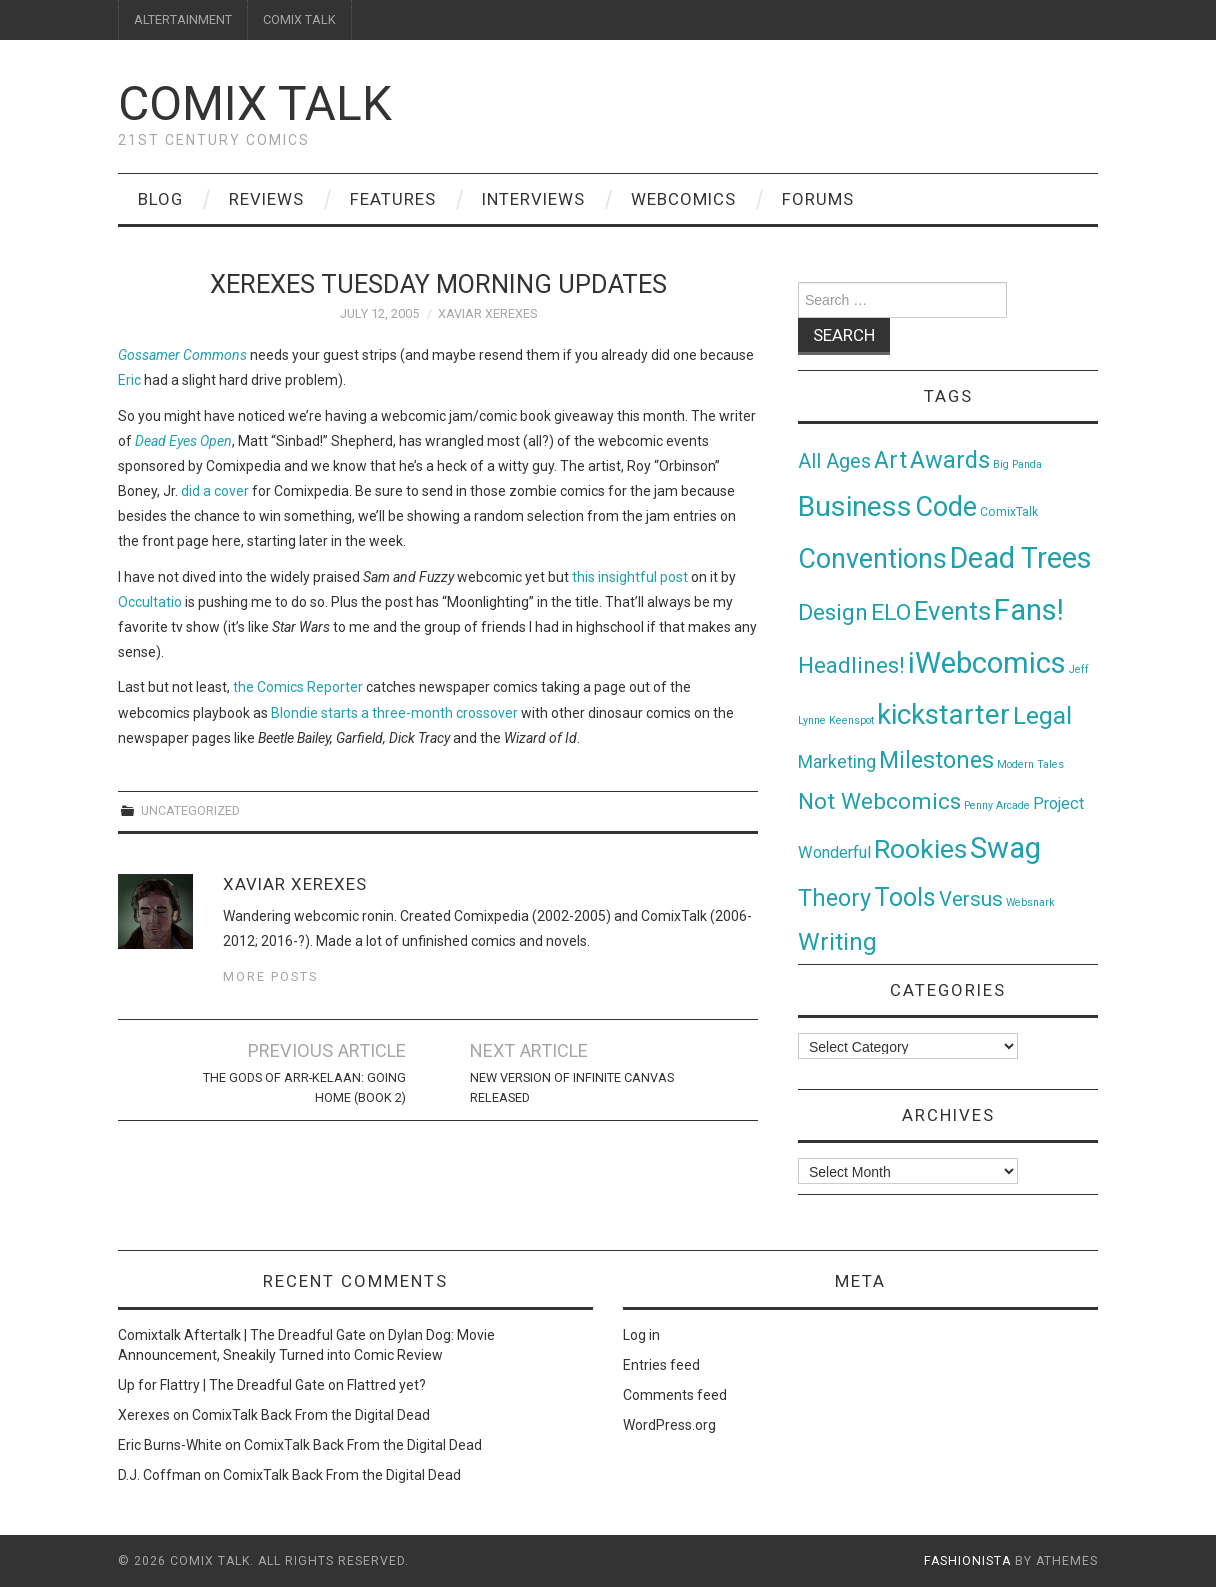 The height and width of the screenshot is (1587, 1216). I want to click on Marketing [Marketing (11 items)], so click(837, 762).